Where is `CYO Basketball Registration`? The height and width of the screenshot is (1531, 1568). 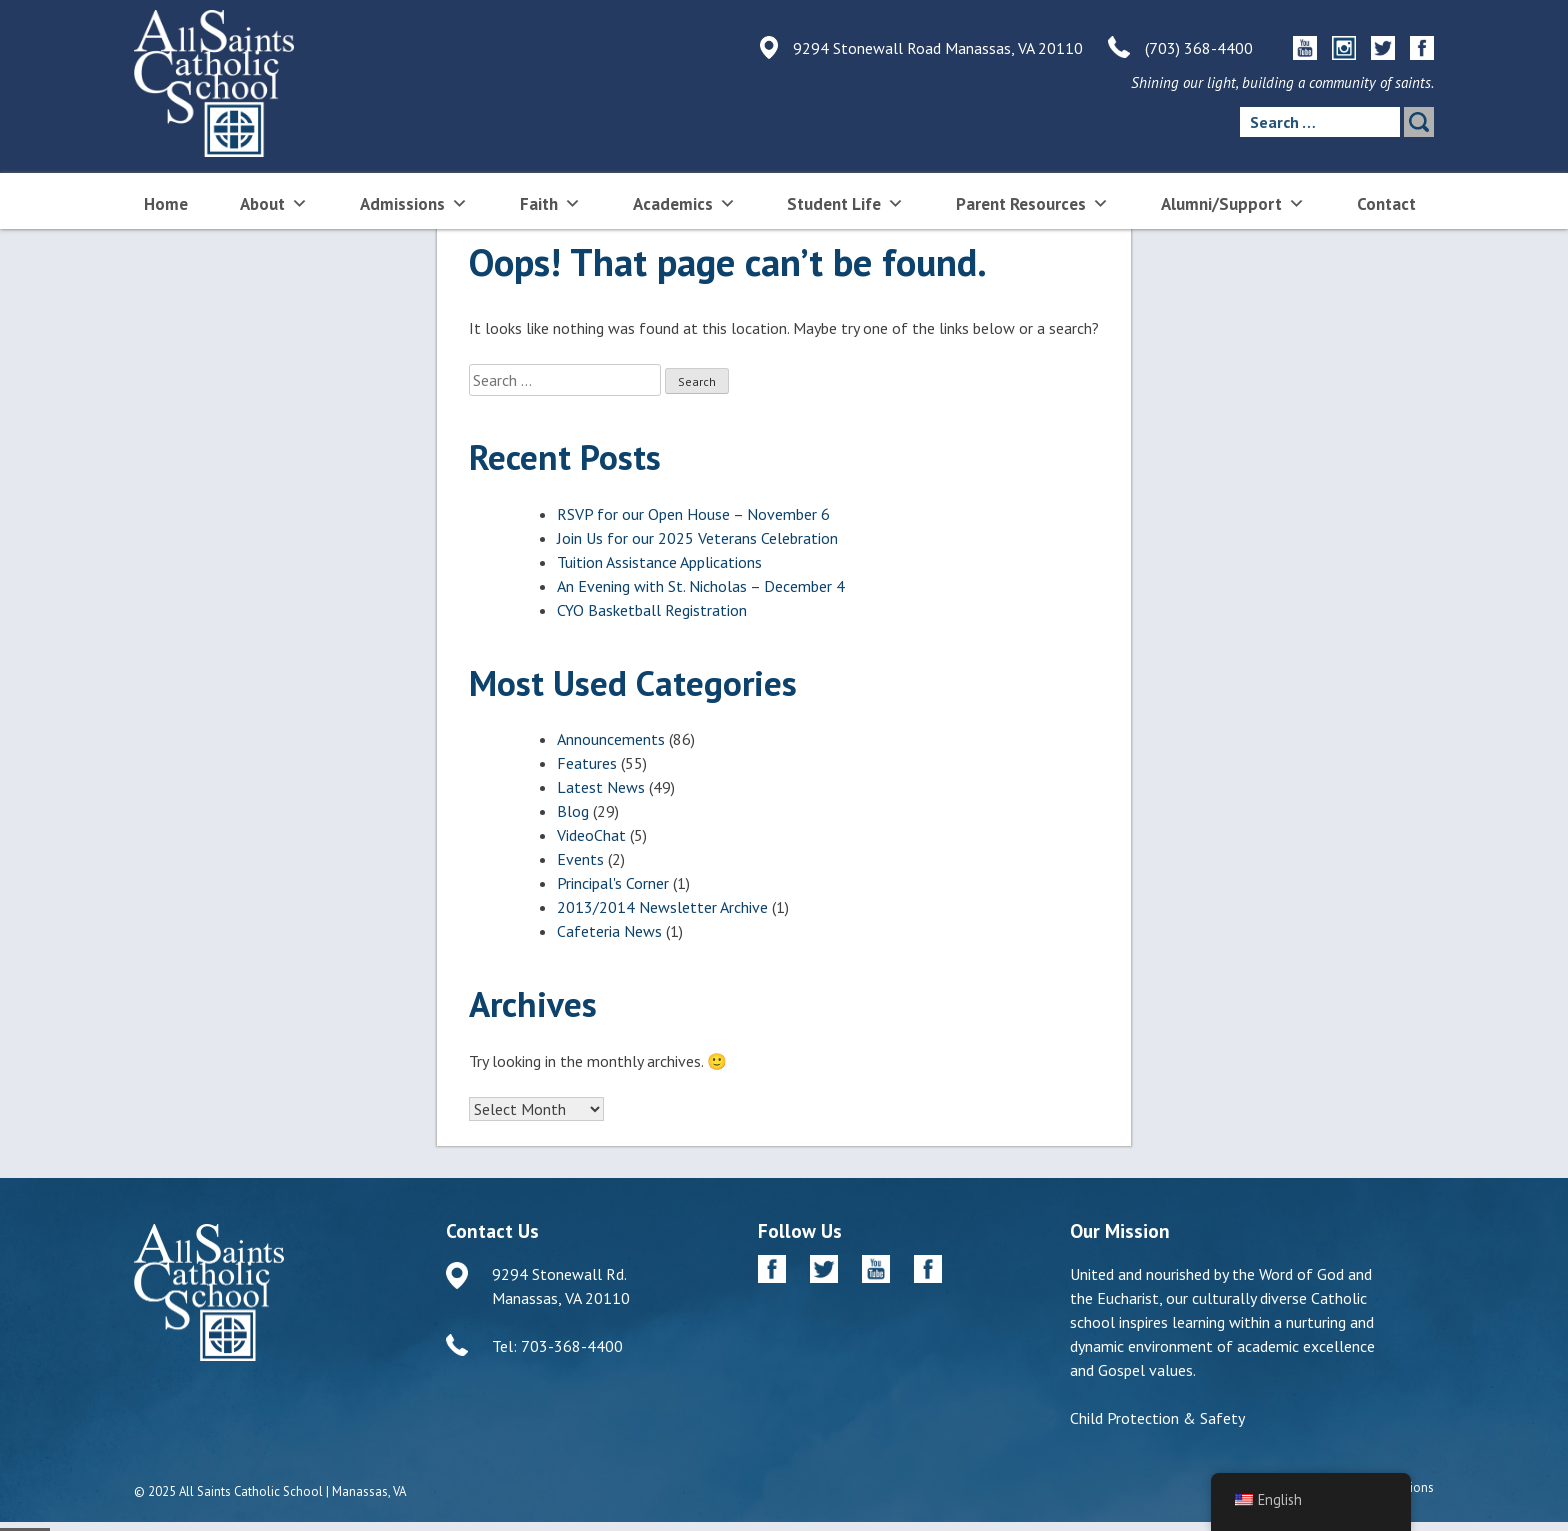 CYO Basketball Registration is located at coordinates (652, 610).